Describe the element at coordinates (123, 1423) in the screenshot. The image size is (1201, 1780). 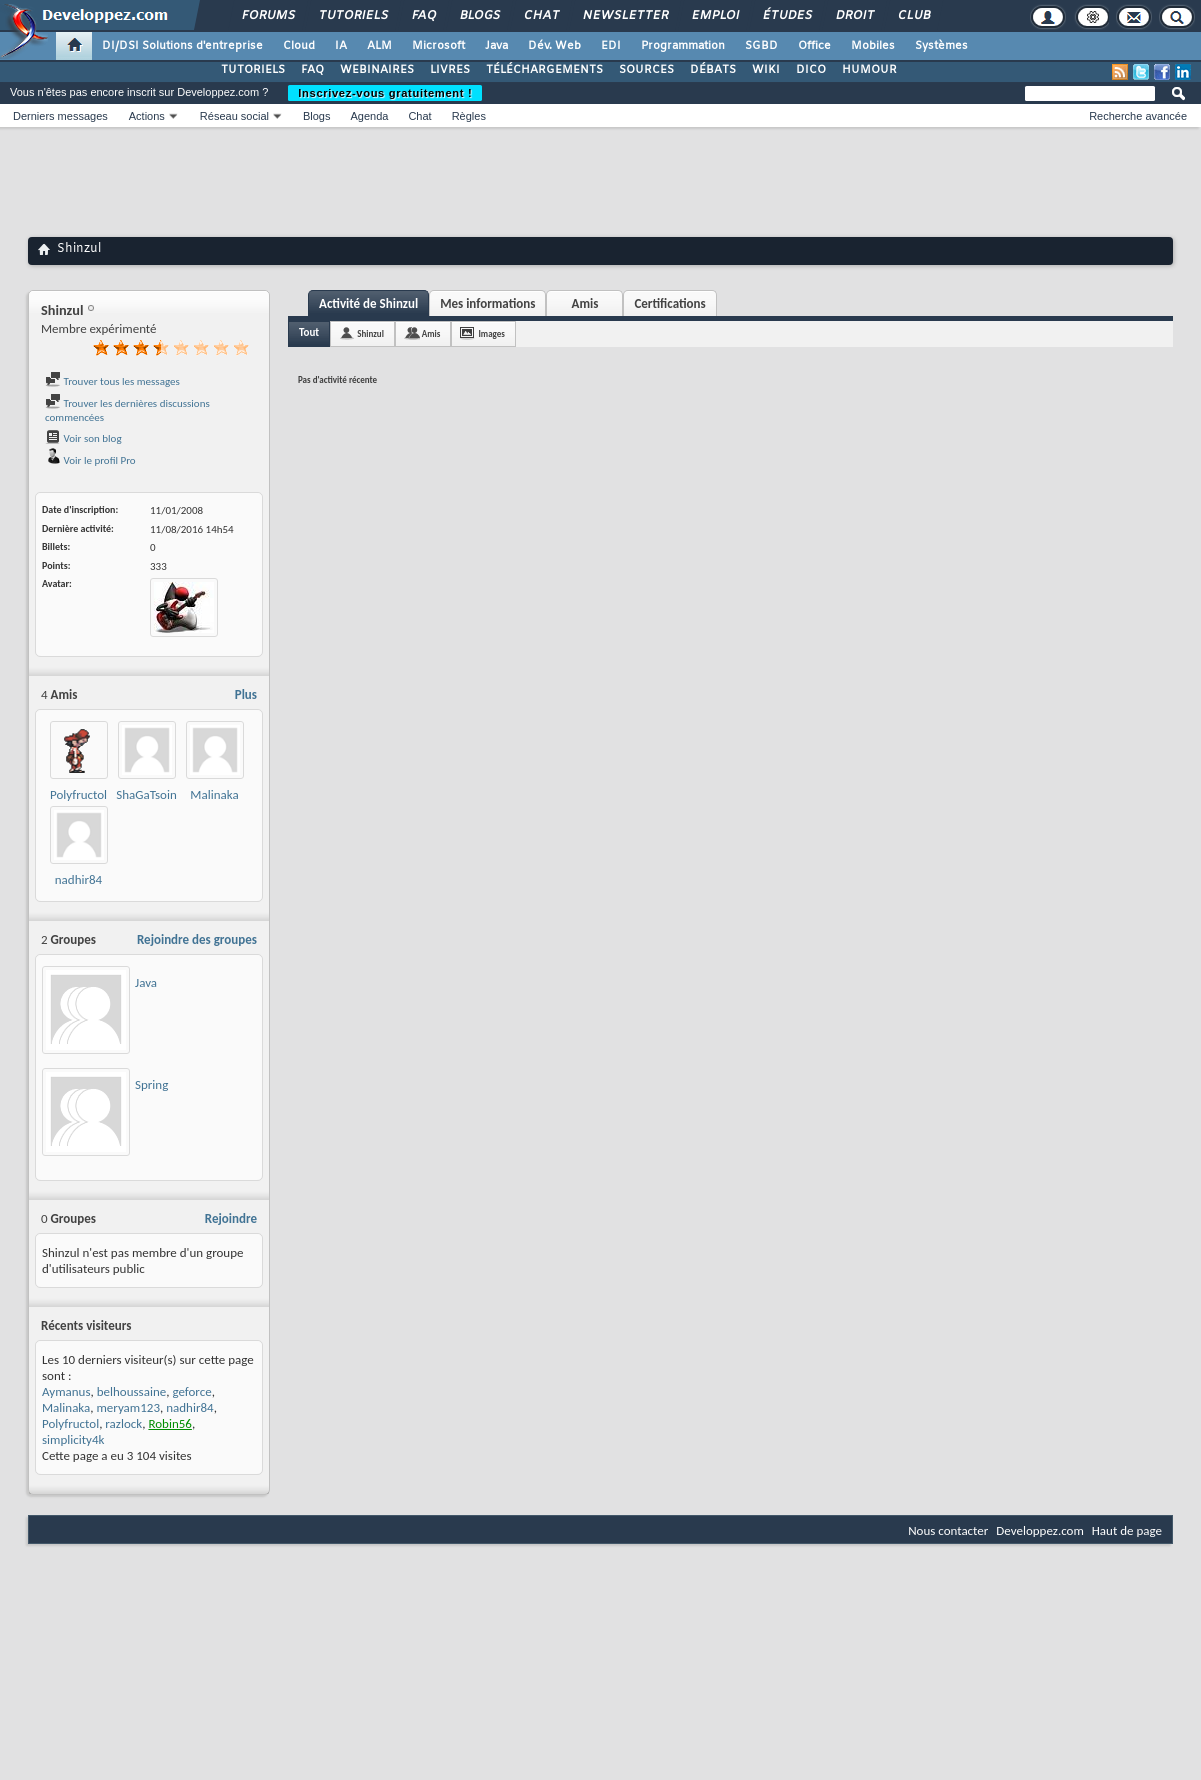
I see `razlock` at that location.